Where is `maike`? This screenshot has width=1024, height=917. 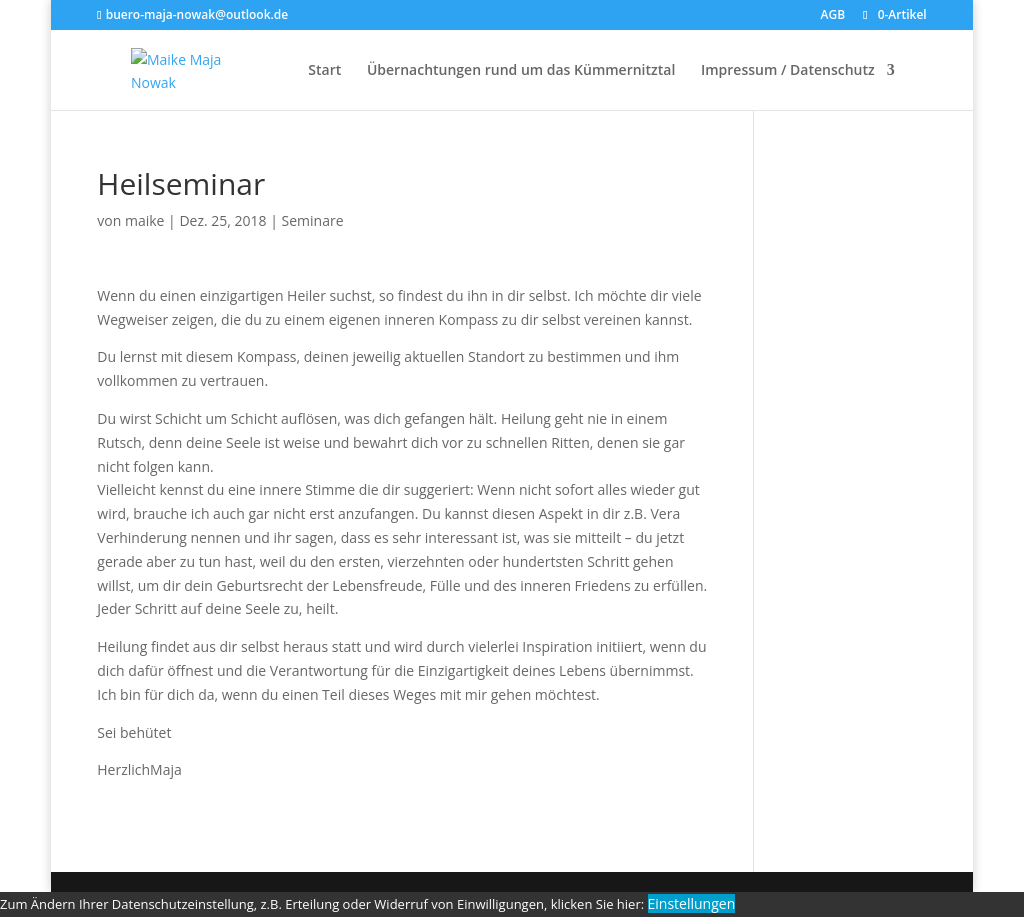
maike is located at coordinates (145, 220).